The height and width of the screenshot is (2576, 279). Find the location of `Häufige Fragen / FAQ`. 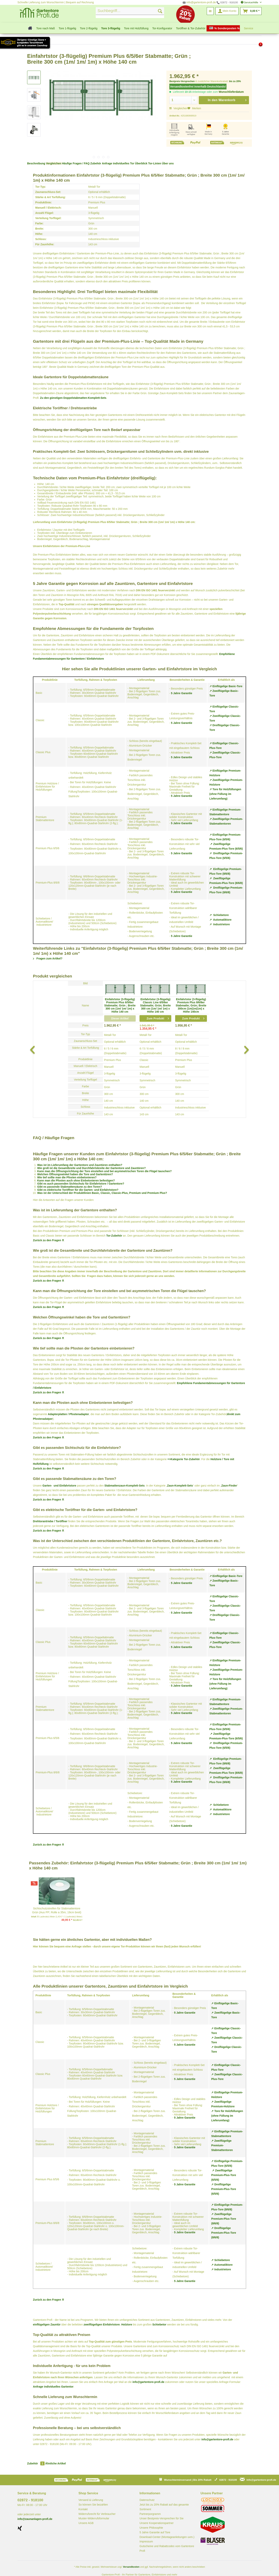

Häufige Fragen / FAQ is located at coordinates (76, 163).